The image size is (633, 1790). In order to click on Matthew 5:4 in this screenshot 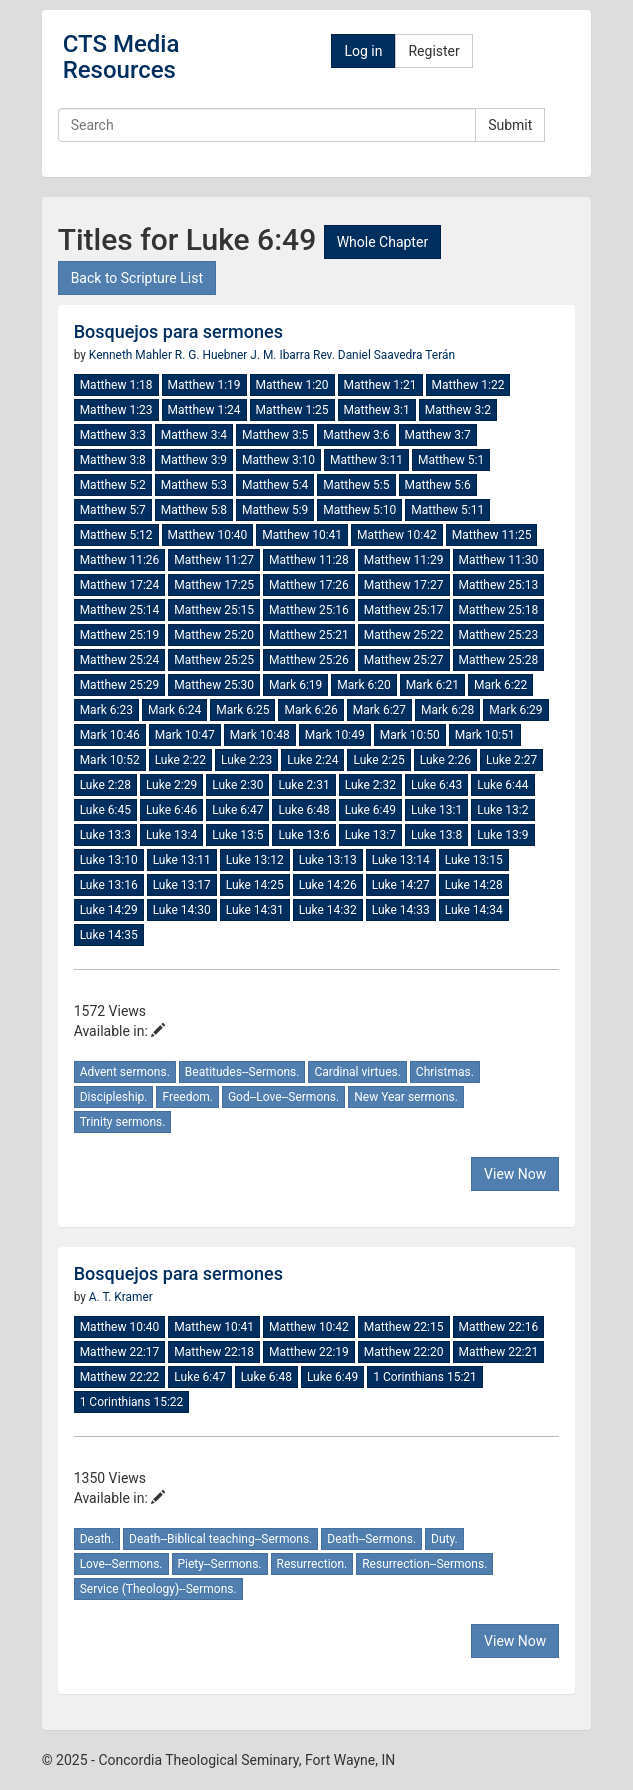, I will do `click(275, 485)`.